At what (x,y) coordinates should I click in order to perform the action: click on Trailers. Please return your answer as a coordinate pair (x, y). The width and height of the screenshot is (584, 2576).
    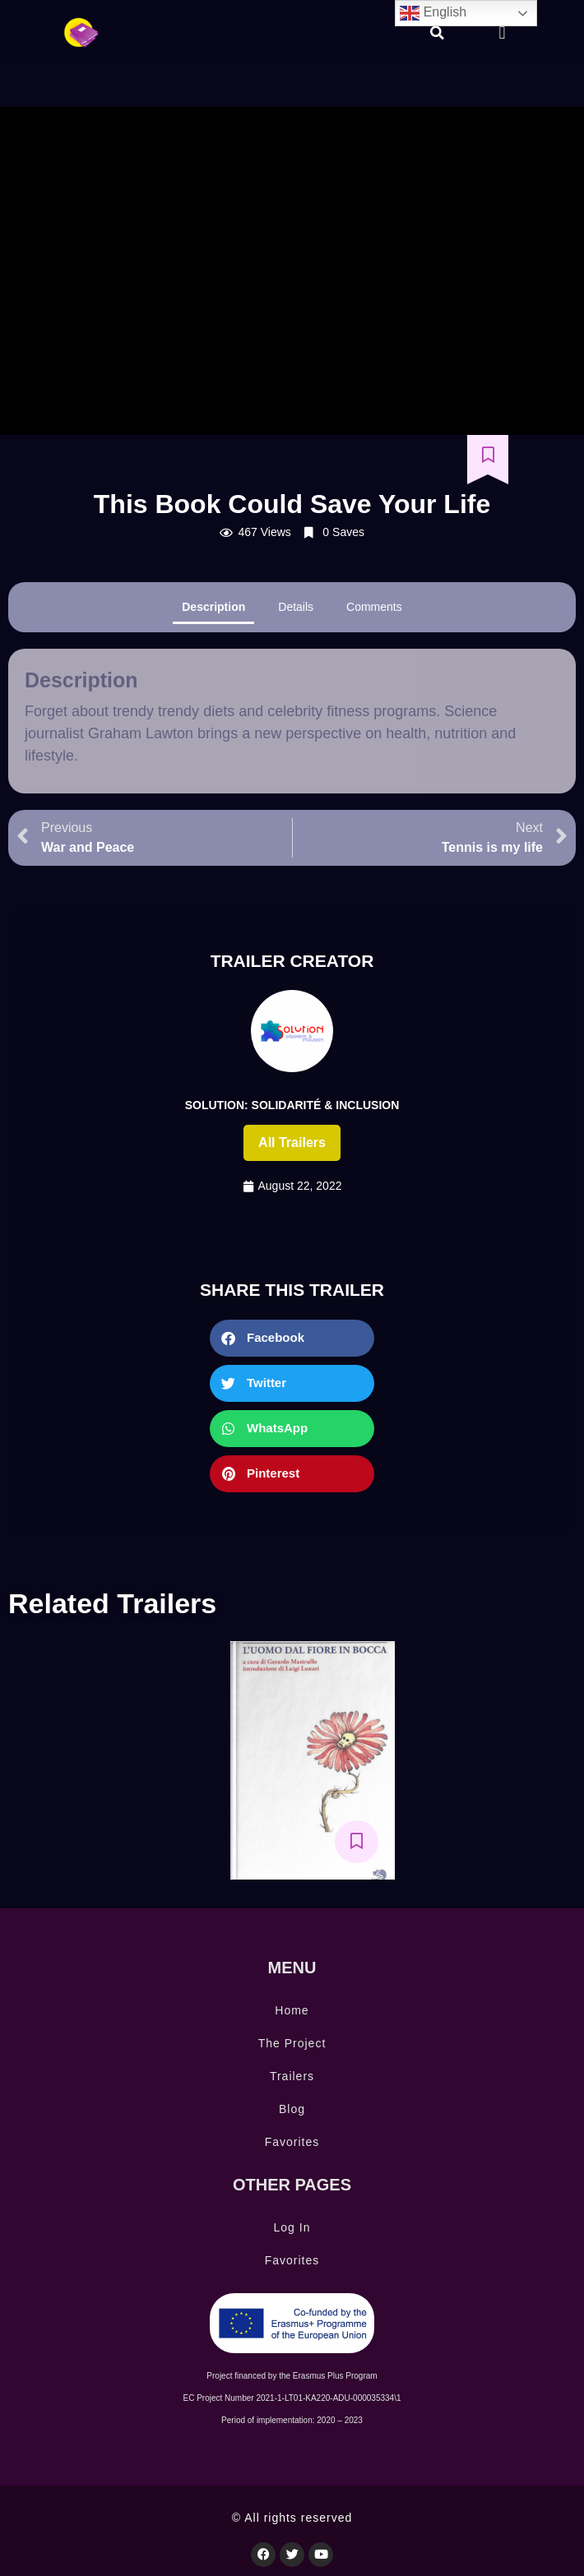
    Looking at the image, I should click on (292, 2076).